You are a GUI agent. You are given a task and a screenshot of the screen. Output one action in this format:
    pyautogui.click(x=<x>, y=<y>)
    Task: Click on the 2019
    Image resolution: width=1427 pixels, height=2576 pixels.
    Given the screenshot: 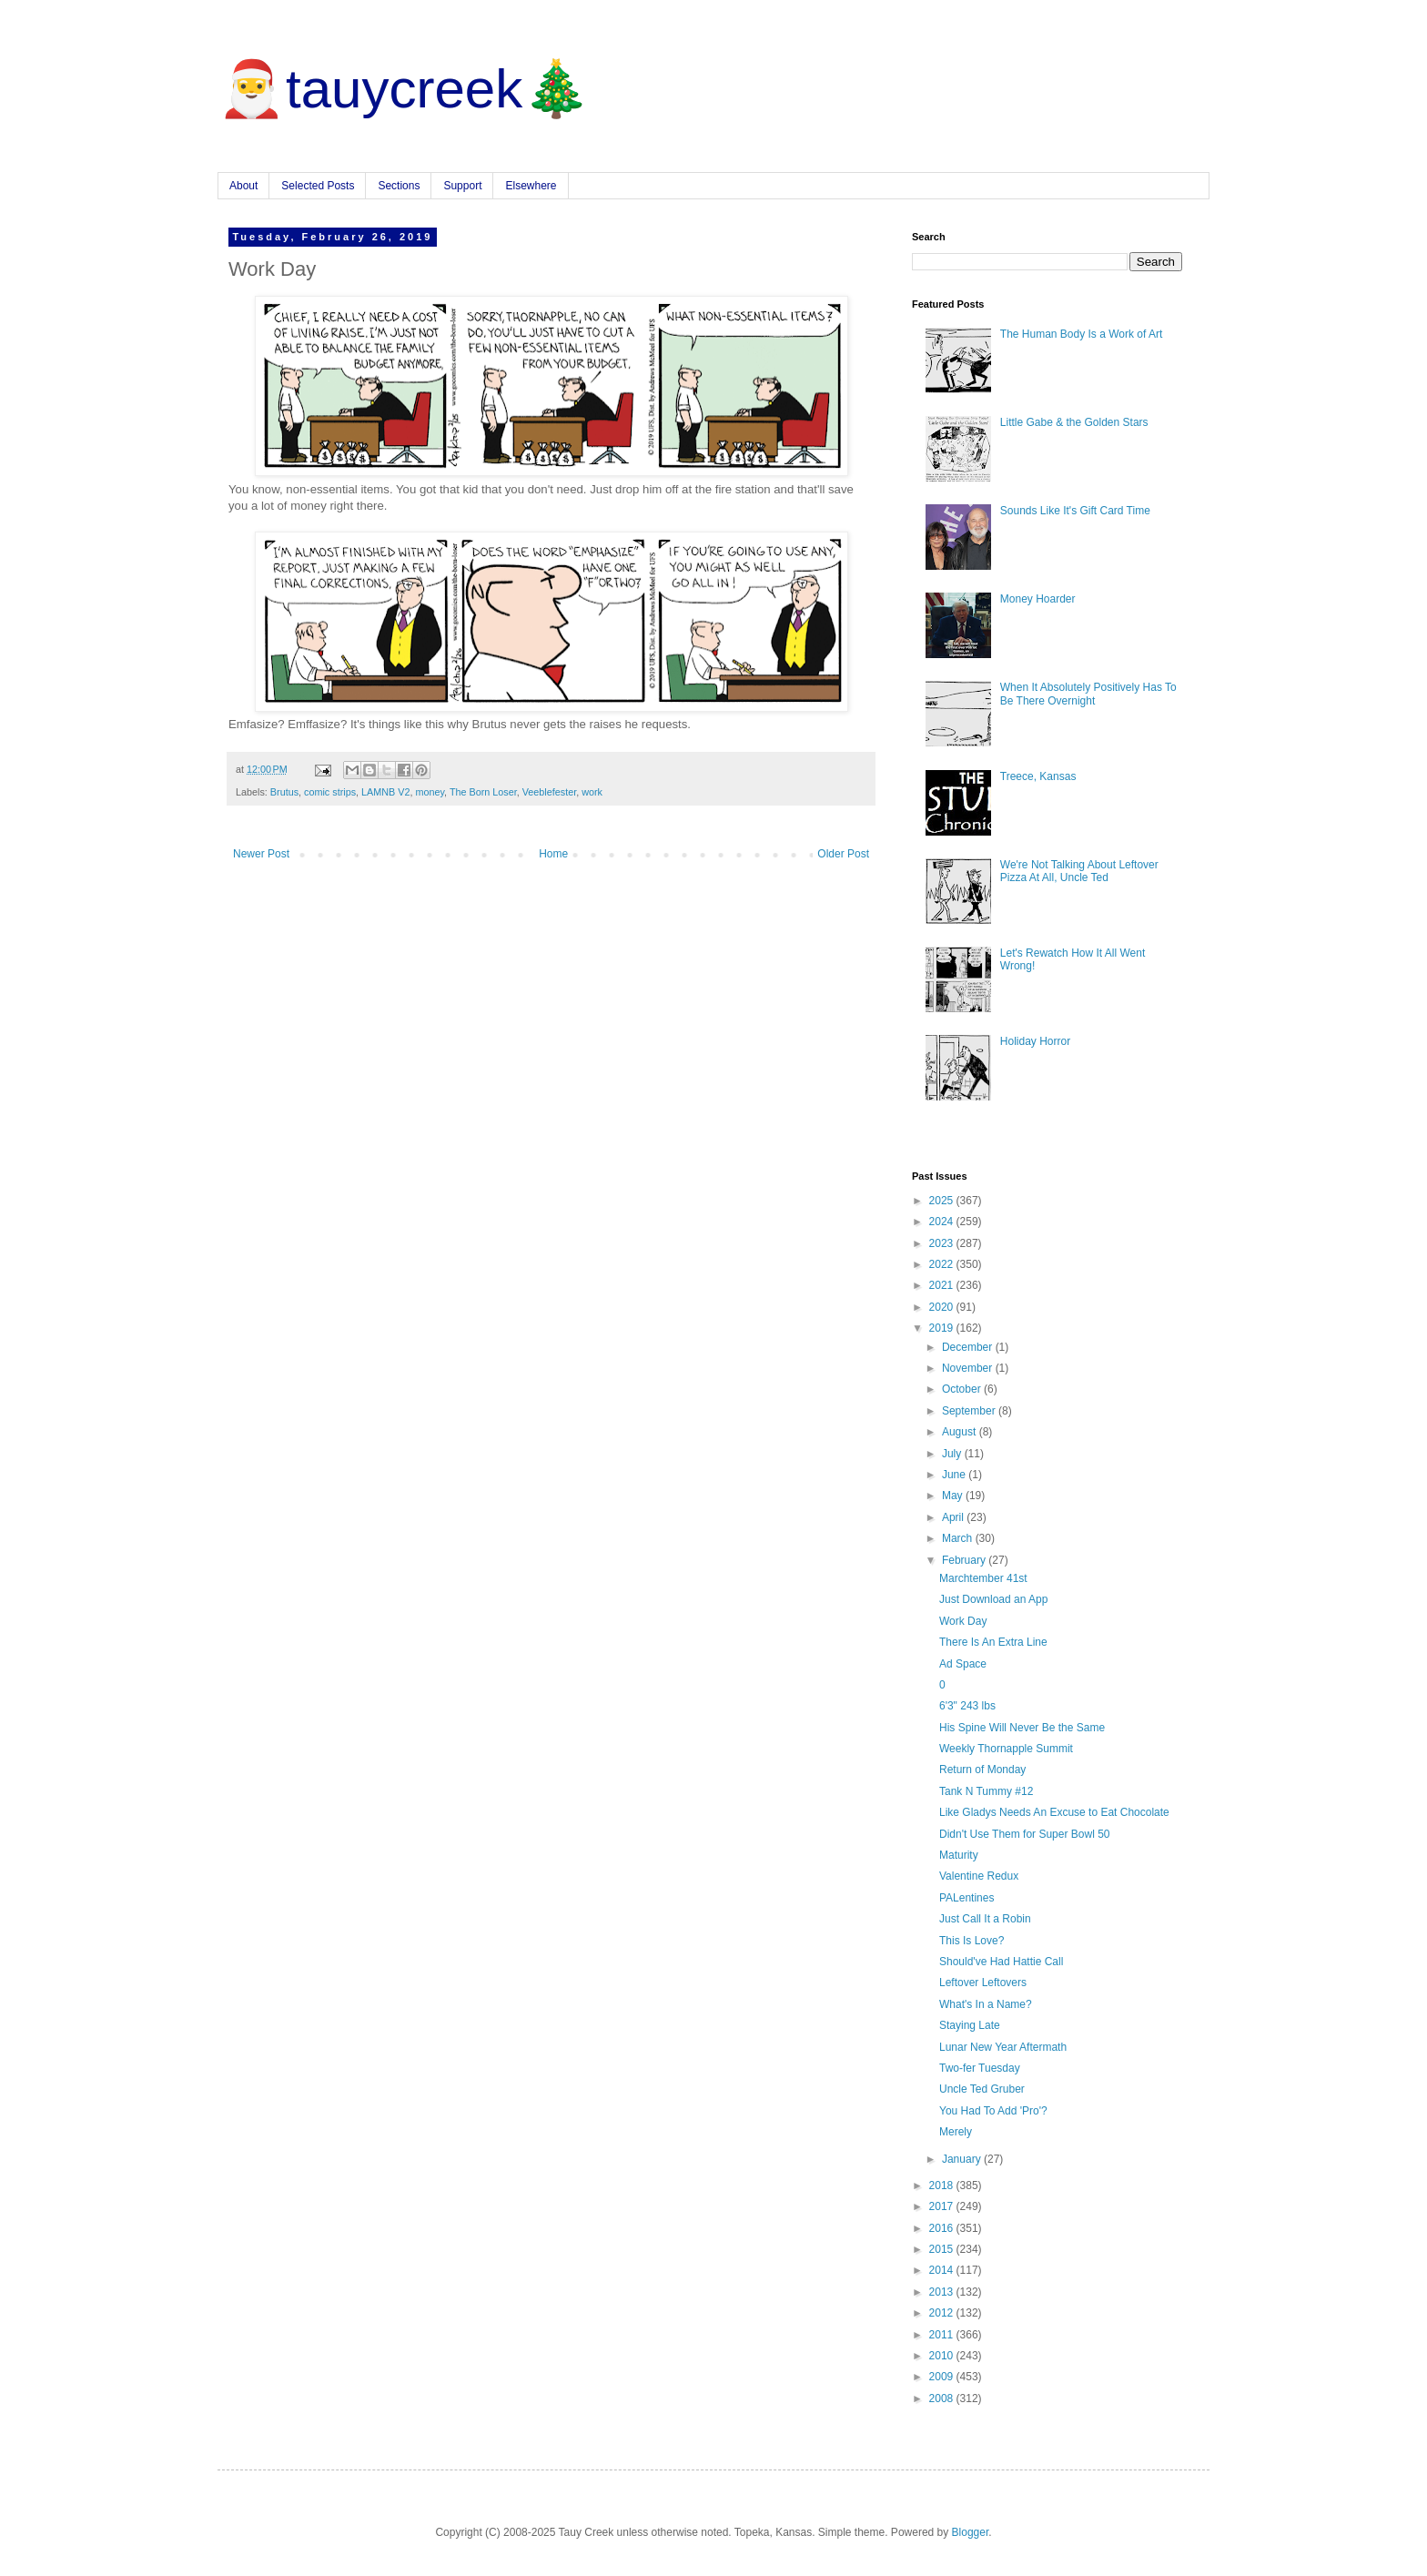 What is the action you would take?
    pyautogui.click(x=942, y=1328)
    